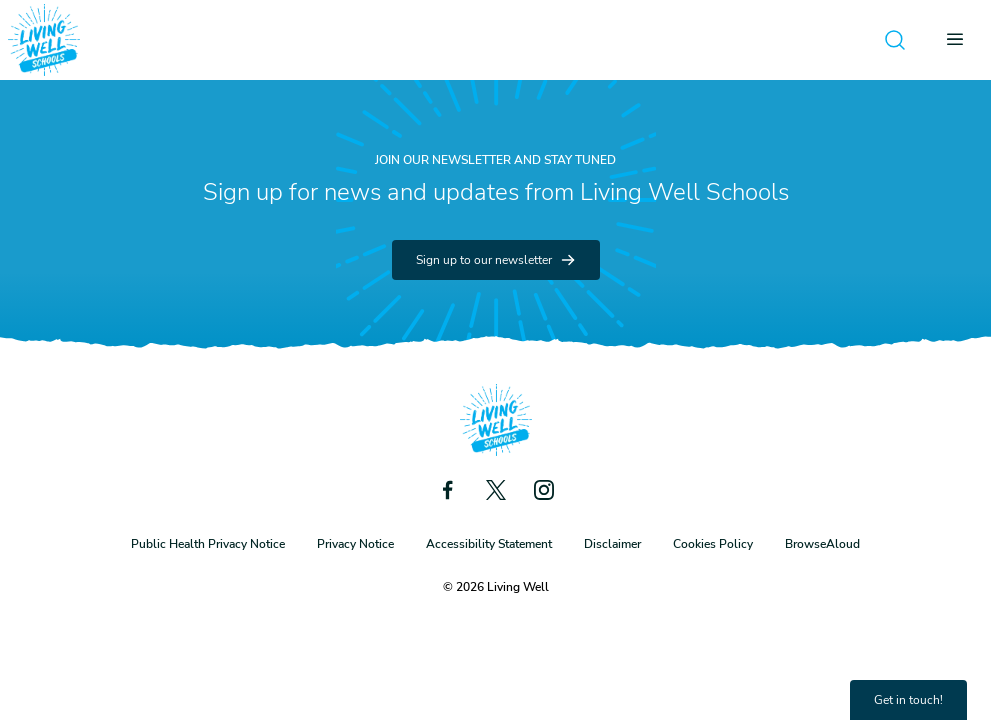 Image resolution: width=991 pixels, height=720 pixels. I want to click on BrowseAloud, so click(822, 544).